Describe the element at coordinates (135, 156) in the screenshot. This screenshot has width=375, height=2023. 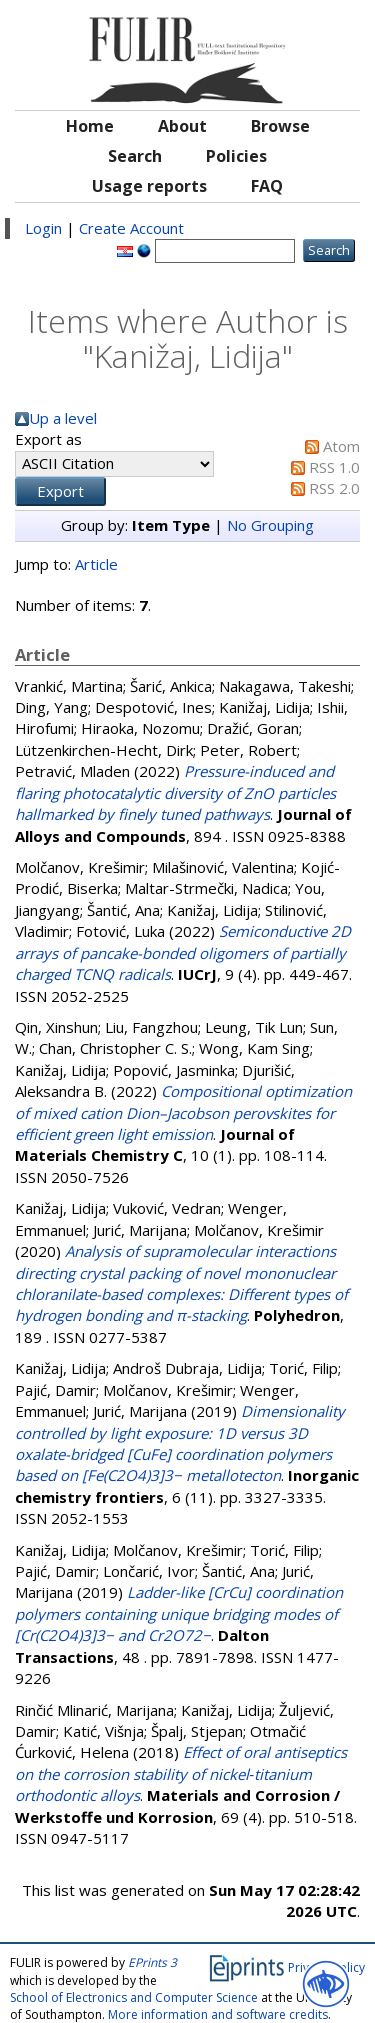
I see `Search` at that location.